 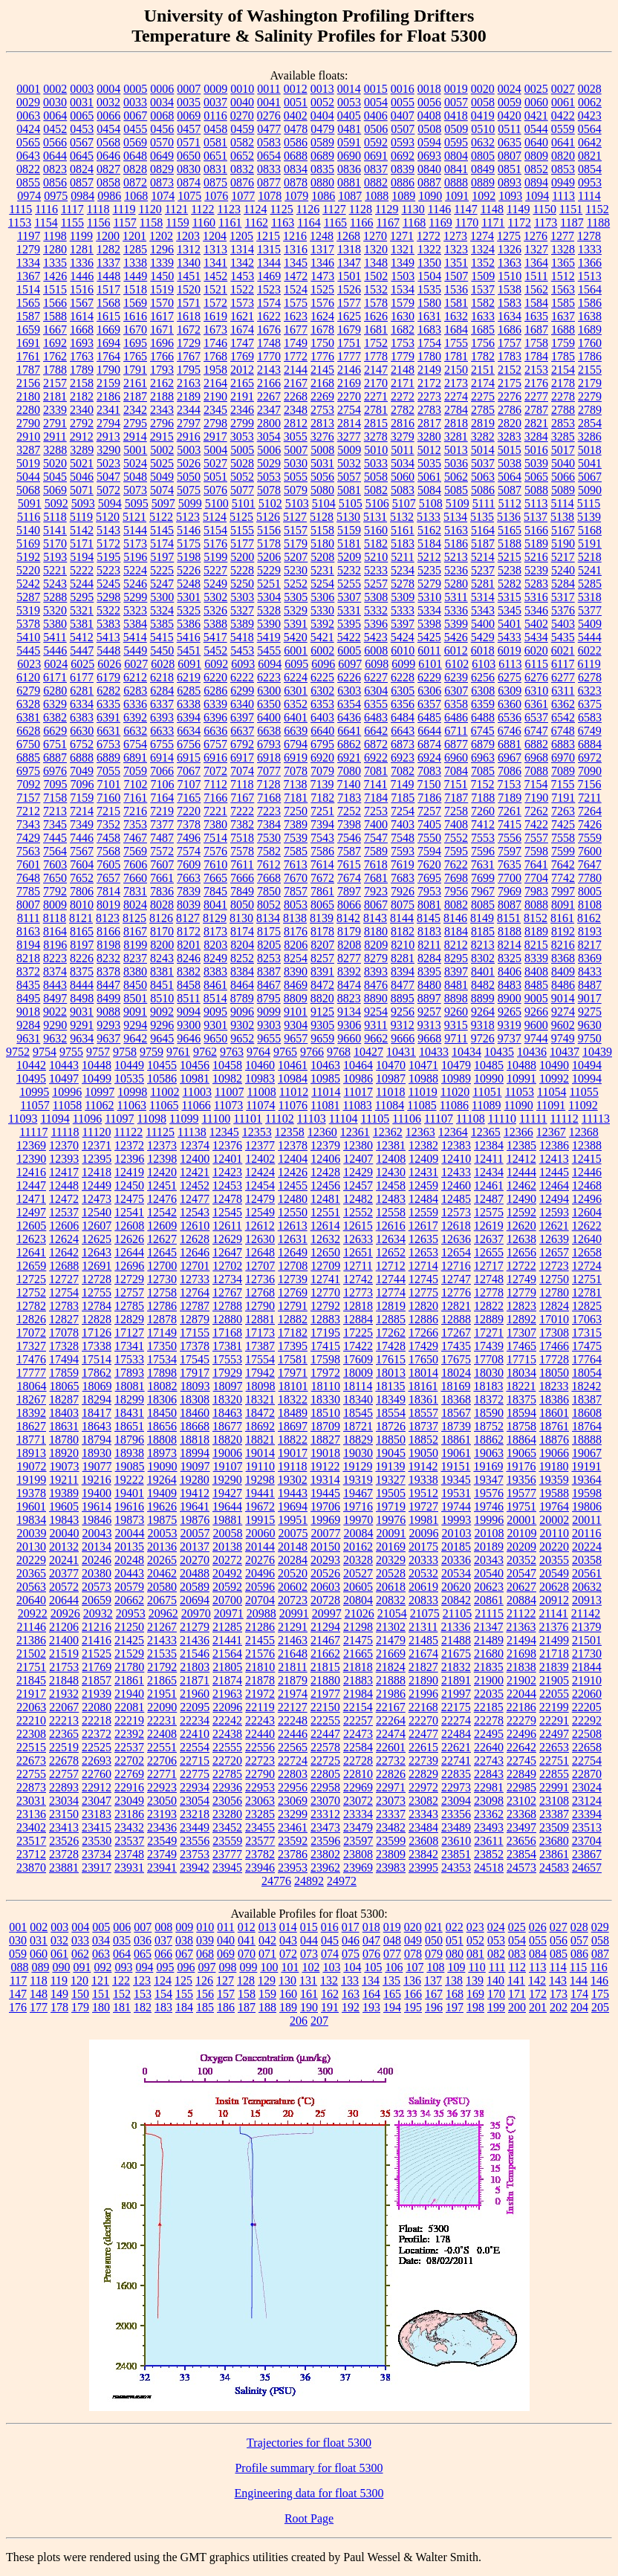 What do you see at coordinates (394, 1967) in the screenshot?
I see `106` at bounding box center [394, 1967].